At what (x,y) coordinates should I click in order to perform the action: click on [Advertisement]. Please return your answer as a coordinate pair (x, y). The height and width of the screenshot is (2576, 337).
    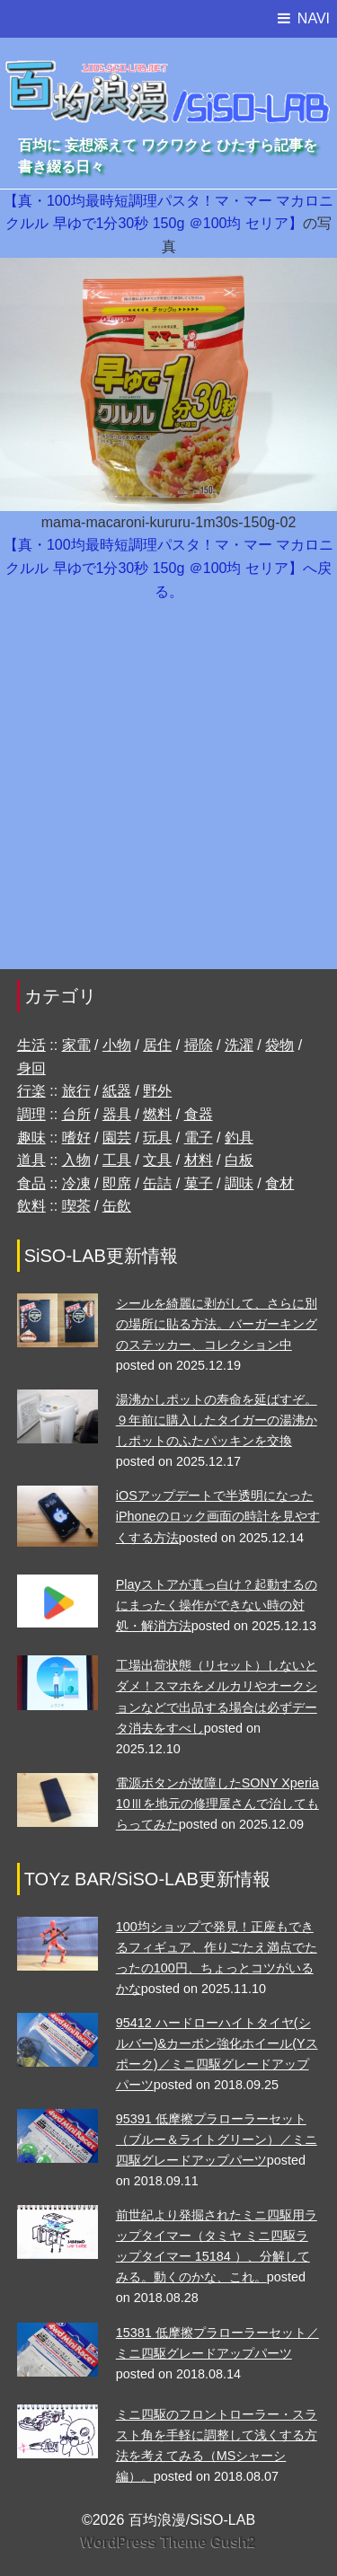
    Looking at the image, I should click on (168, 794).